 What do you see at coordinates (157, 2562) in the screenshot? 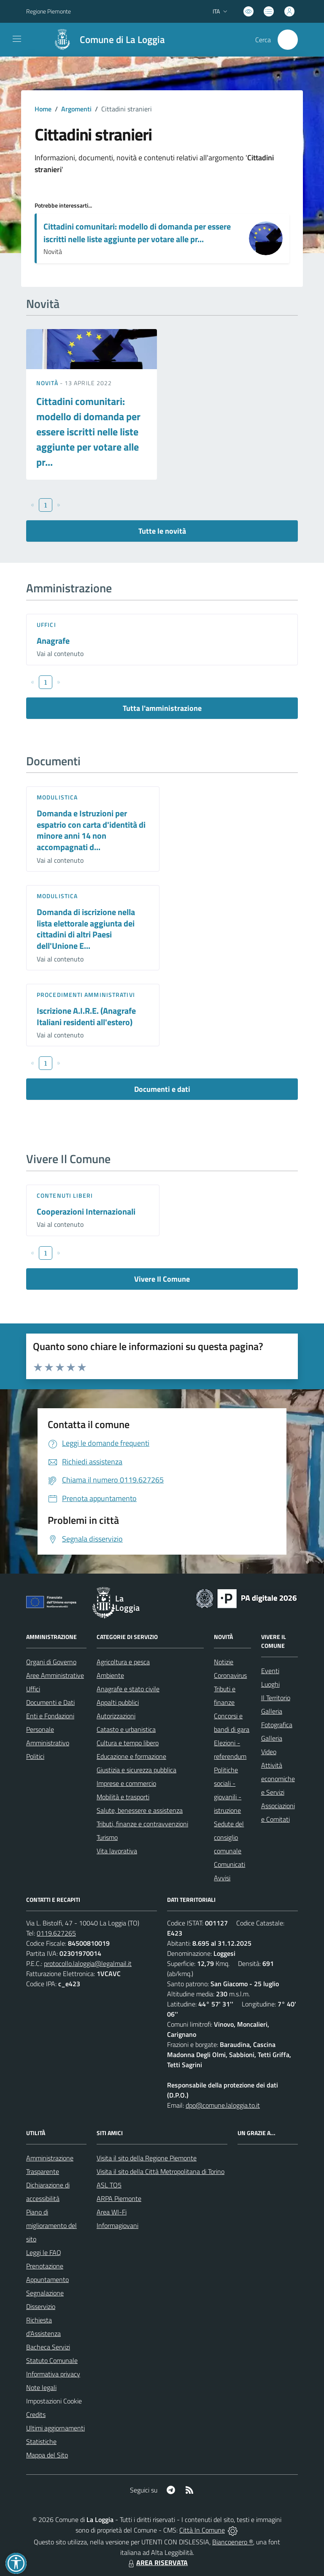
I see `AREA RISERVATA` at bounding box center [157, 2562].